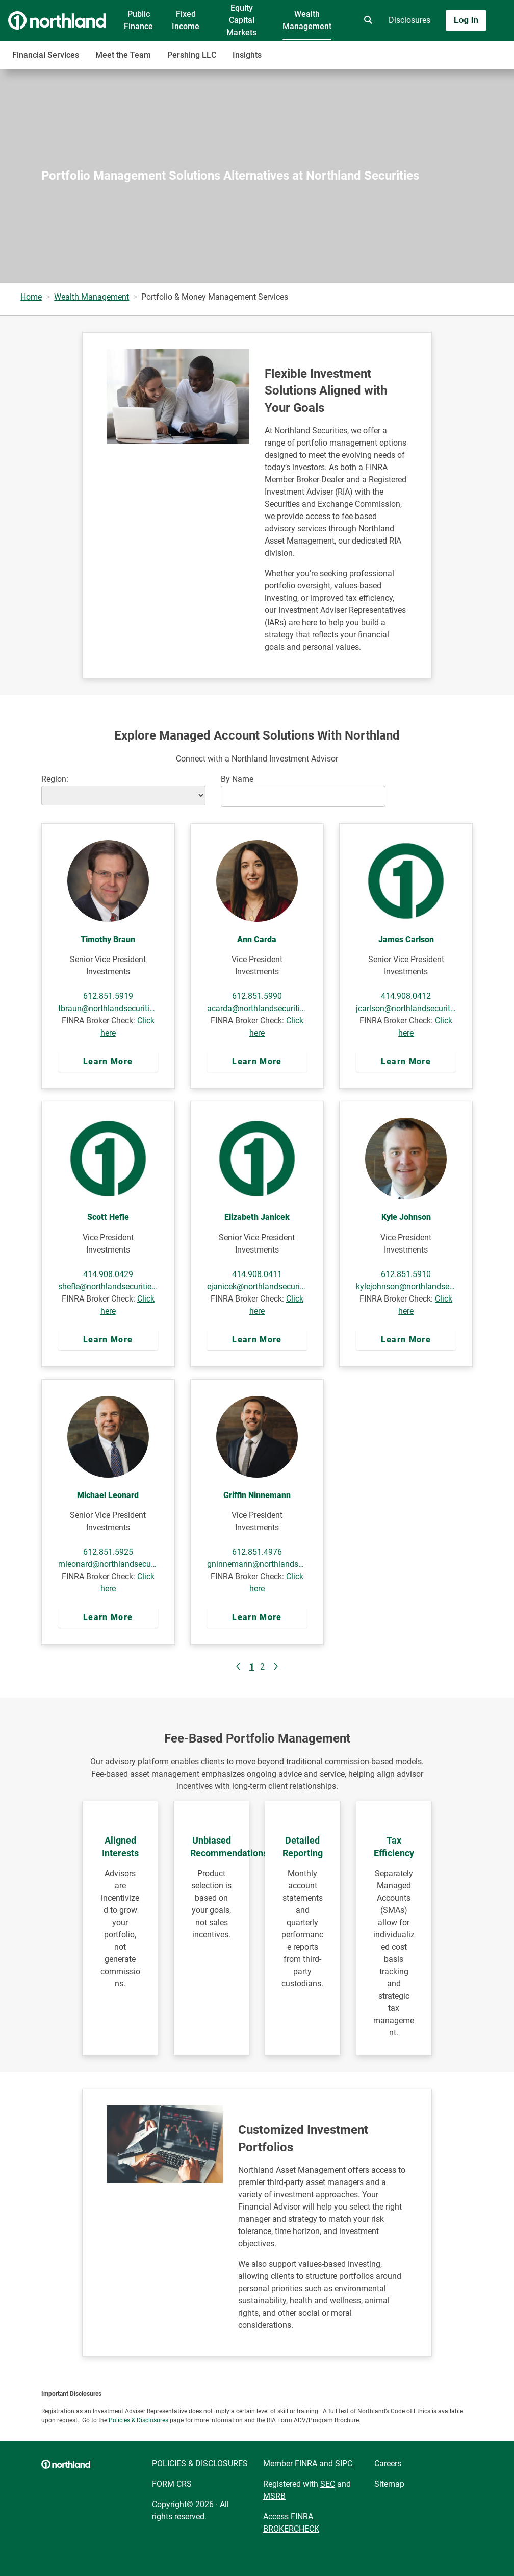 The image size is (514, 2576). What do you see at coordinates (247, 55) in the screenshot?
I see `Insights` at bounding box center [247, 55].